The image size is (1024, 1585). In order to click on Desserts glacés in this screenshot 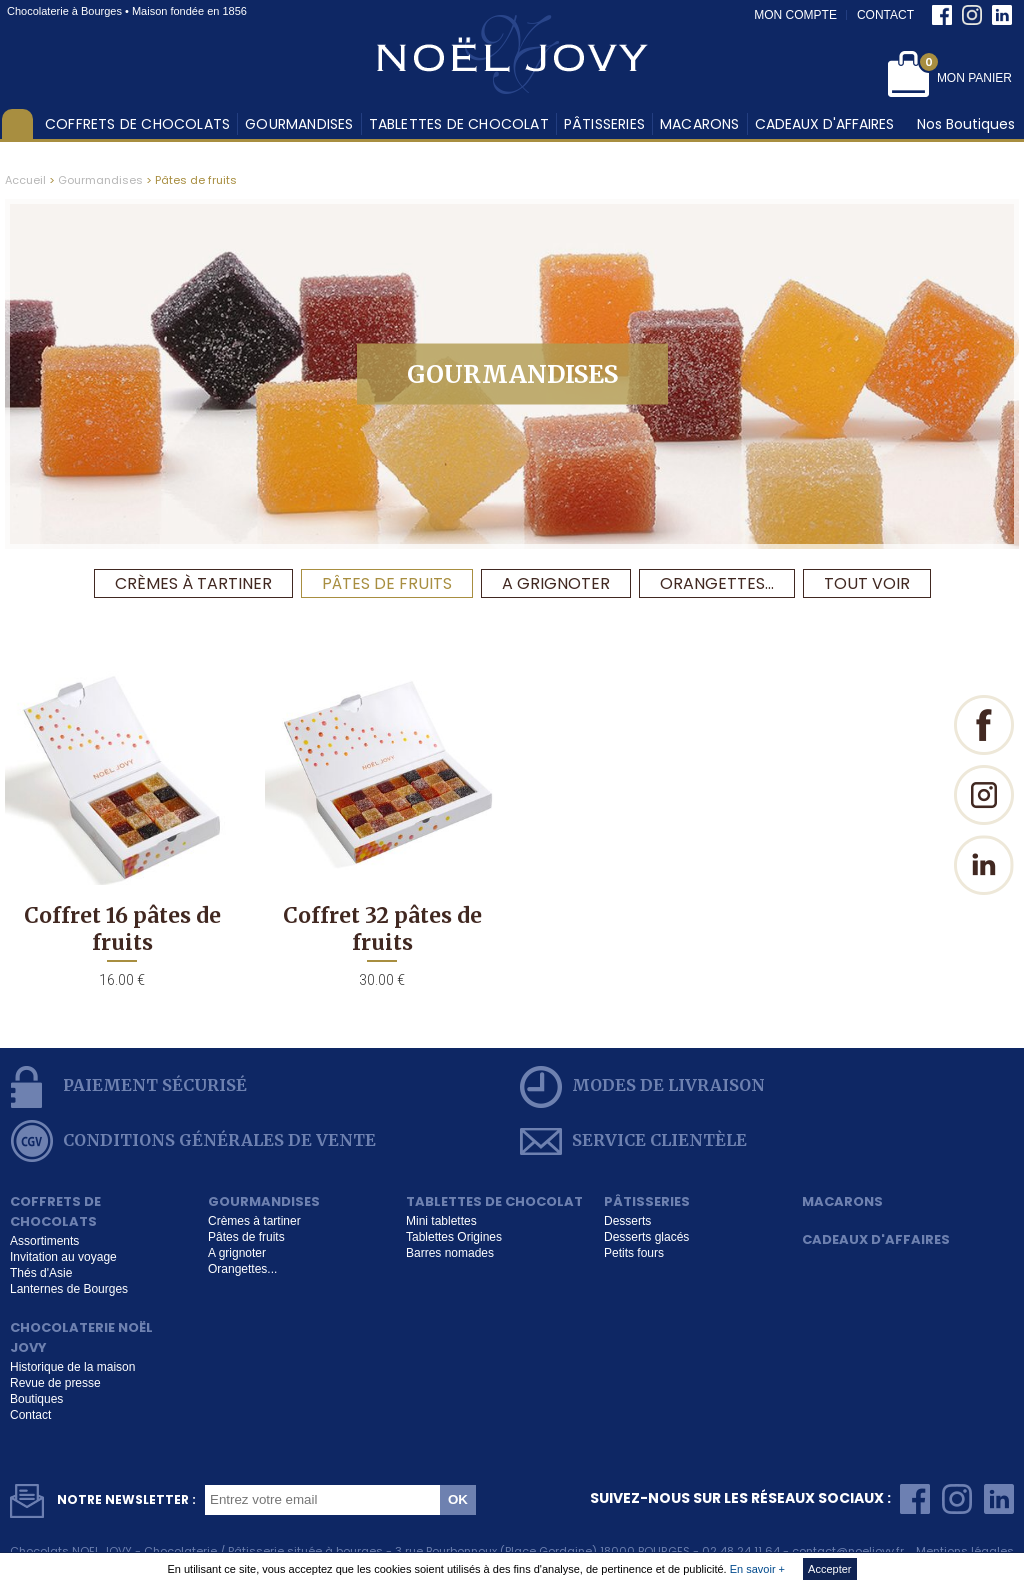, I will do `click(646, 1237)`.